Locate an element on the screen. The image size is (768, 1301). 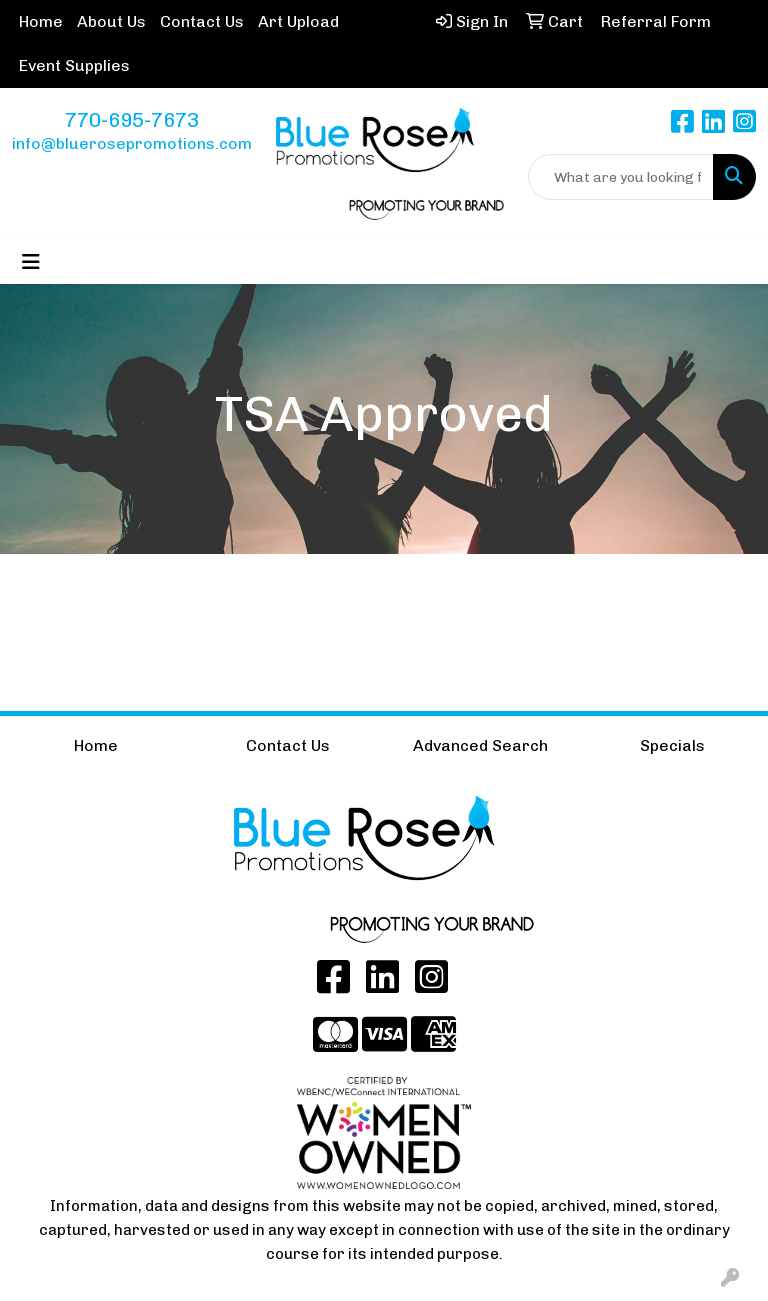
Event Supplies is located at coordinates (74, 65).